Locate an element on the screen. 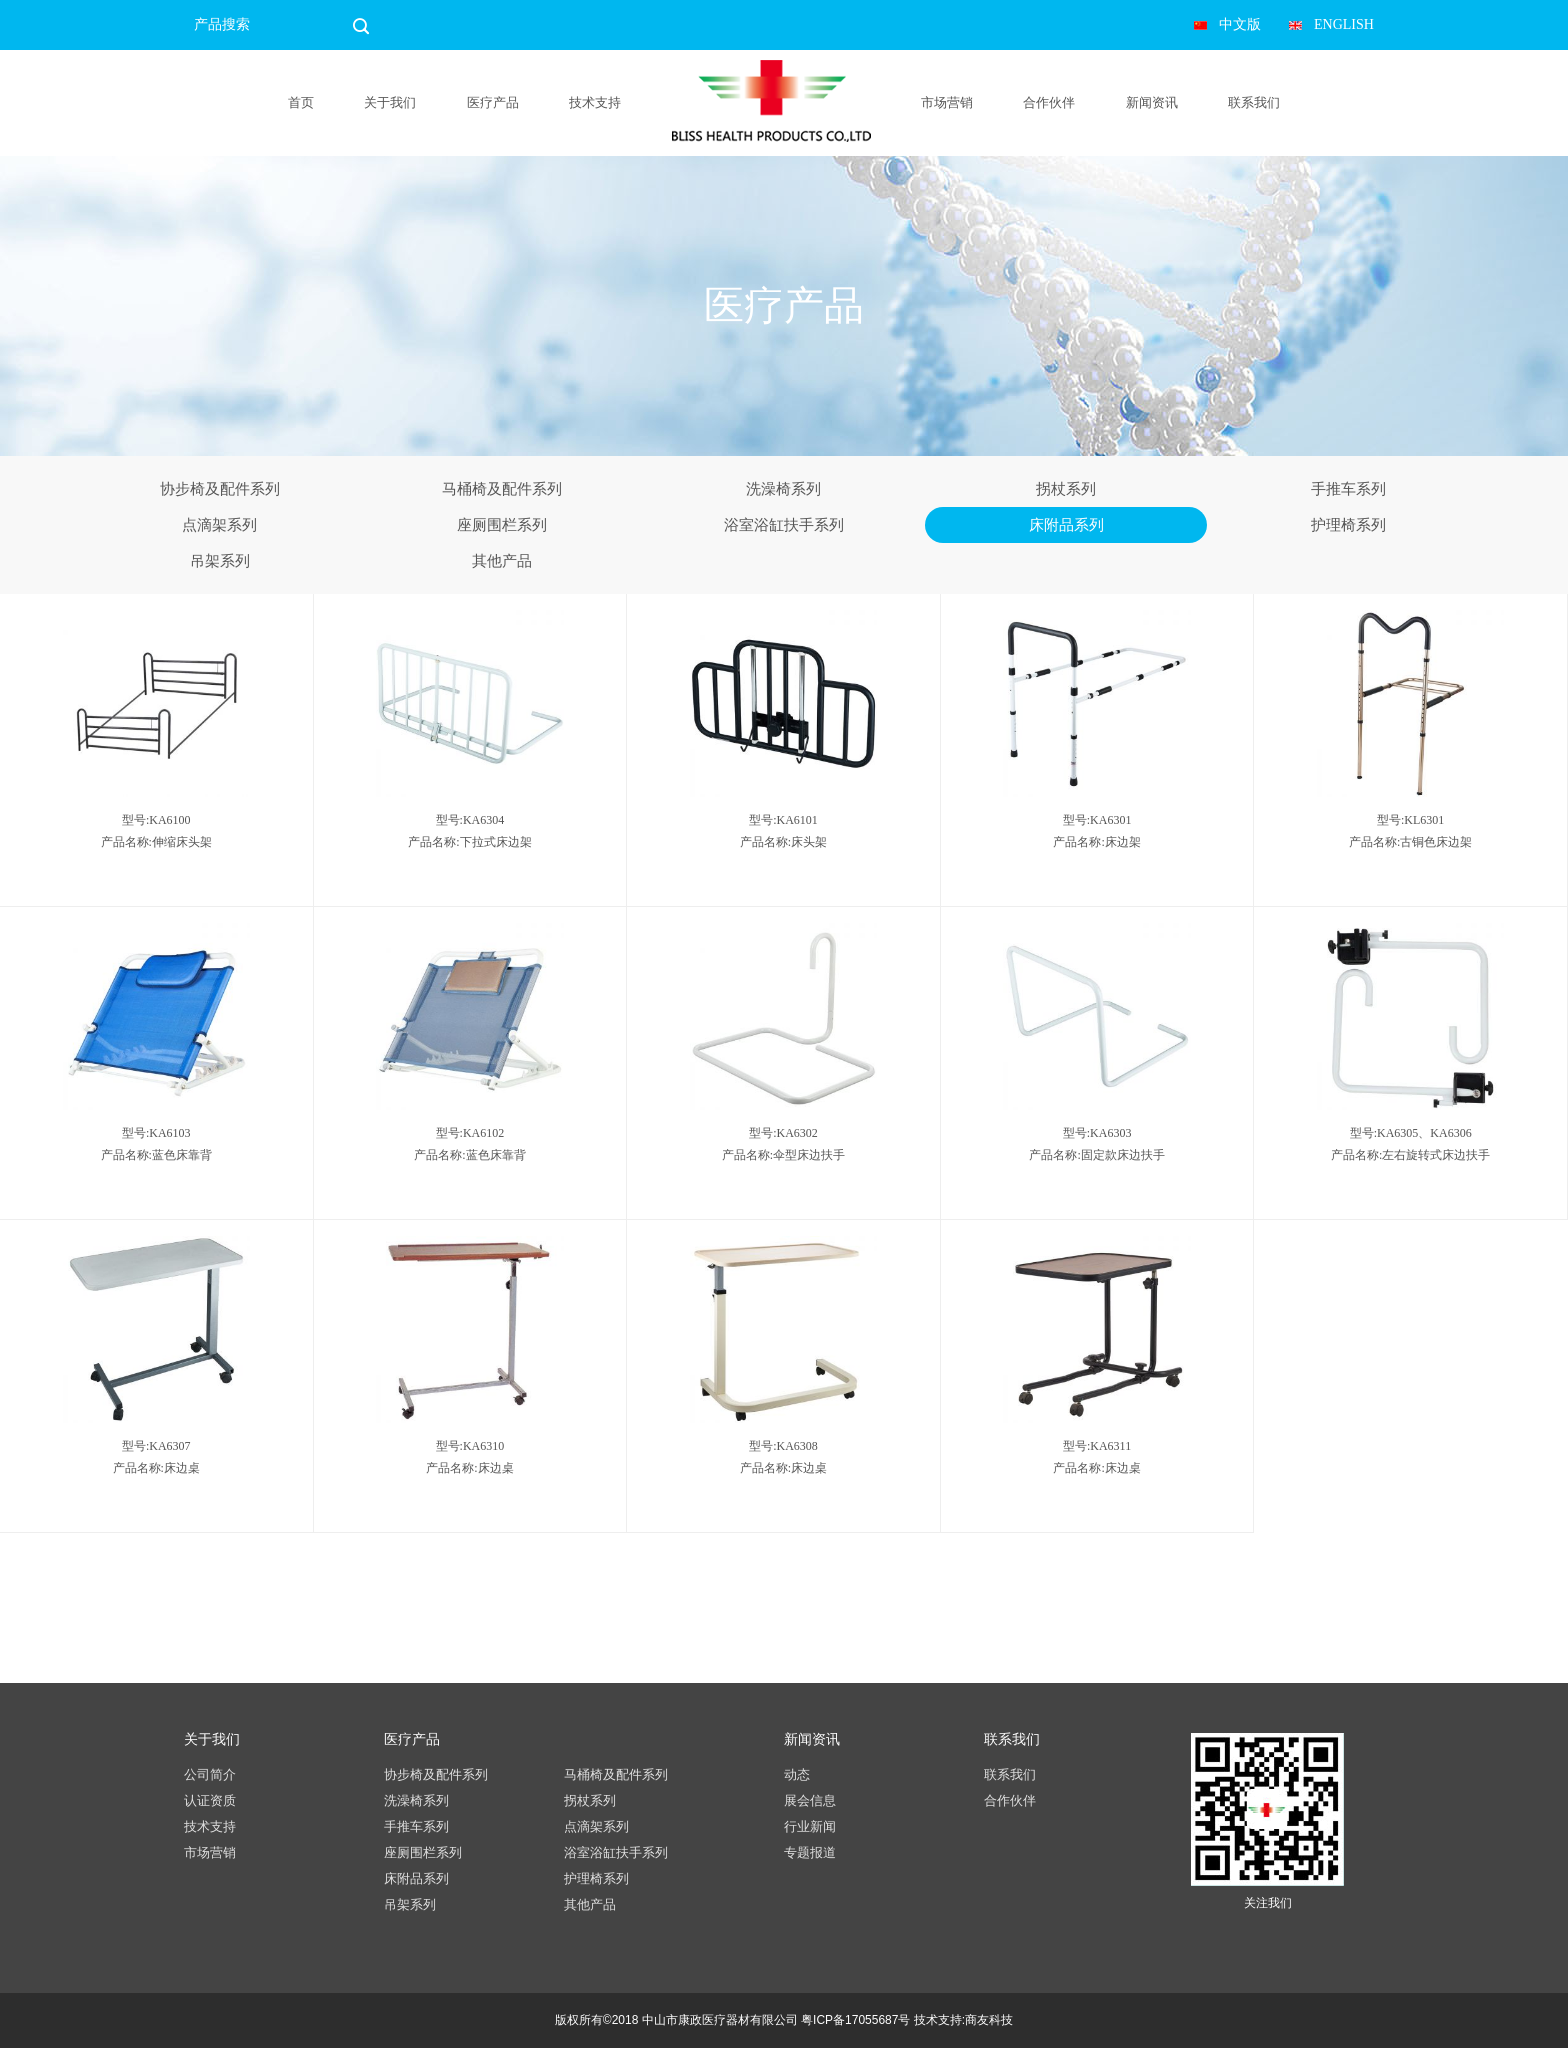  吊架系列 is located at coordinates (220, 561).